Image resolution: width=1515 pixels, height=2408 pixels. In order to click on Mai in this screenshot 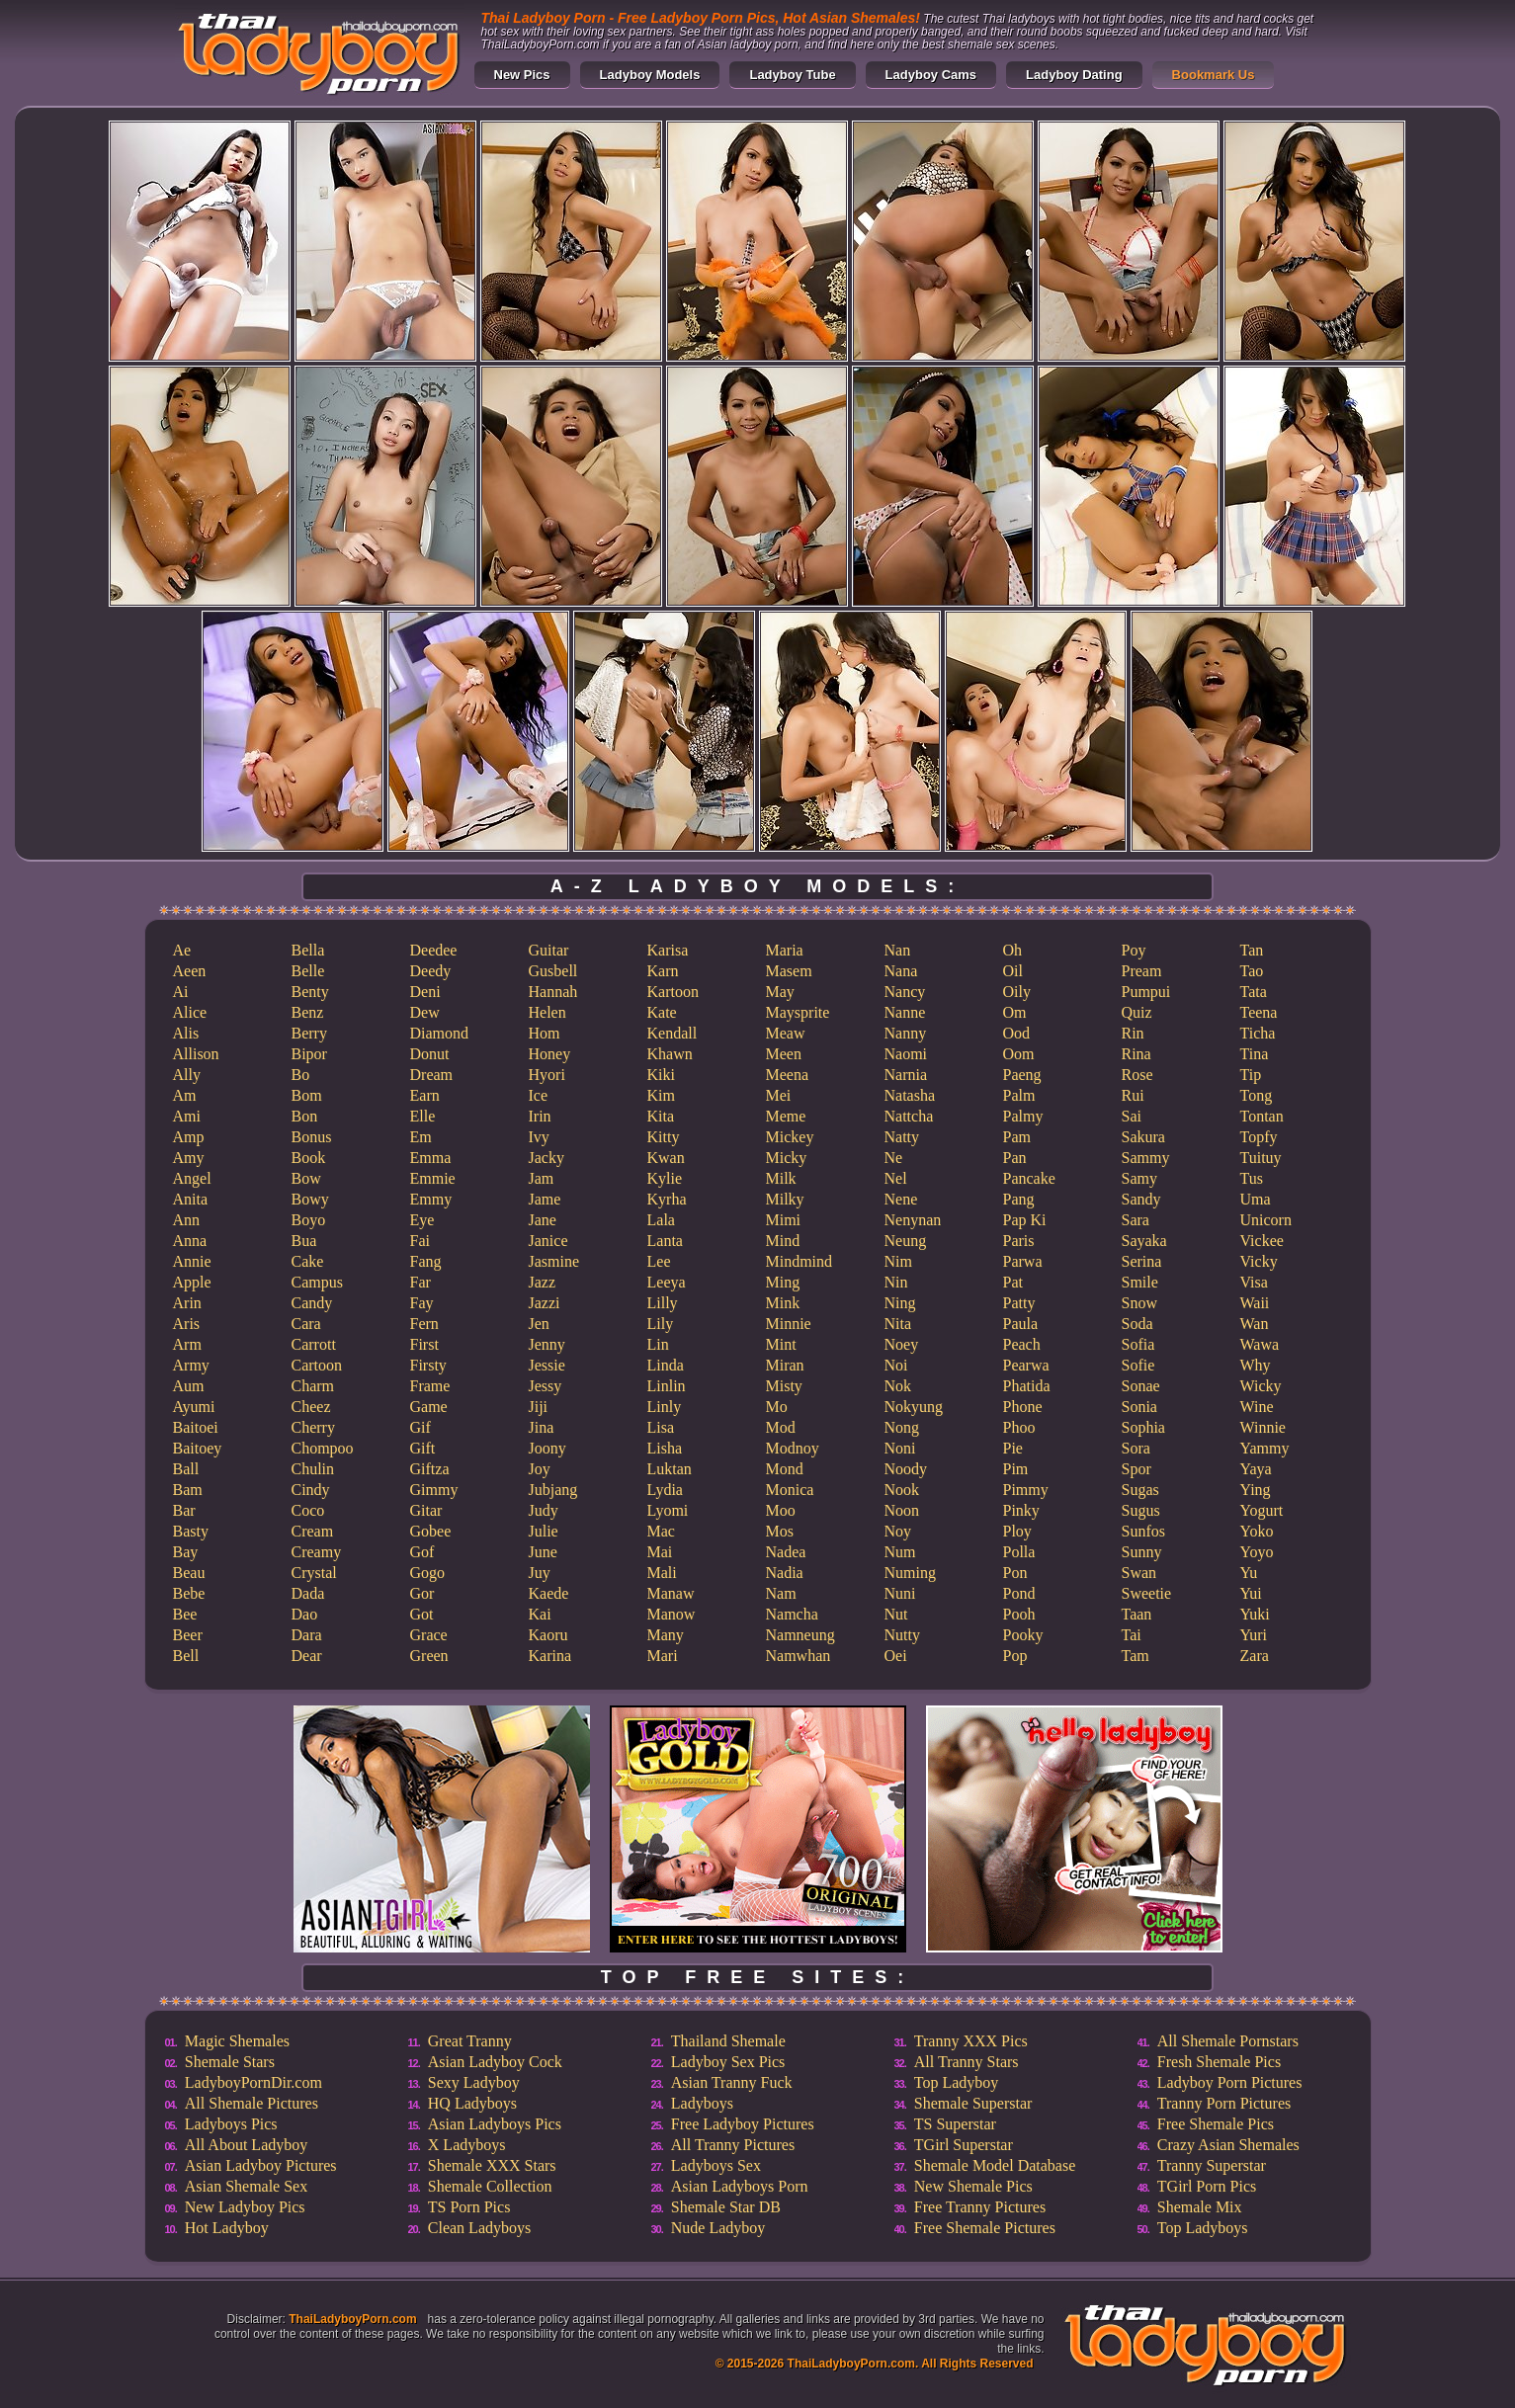, I will do `click(660, 1551)`.